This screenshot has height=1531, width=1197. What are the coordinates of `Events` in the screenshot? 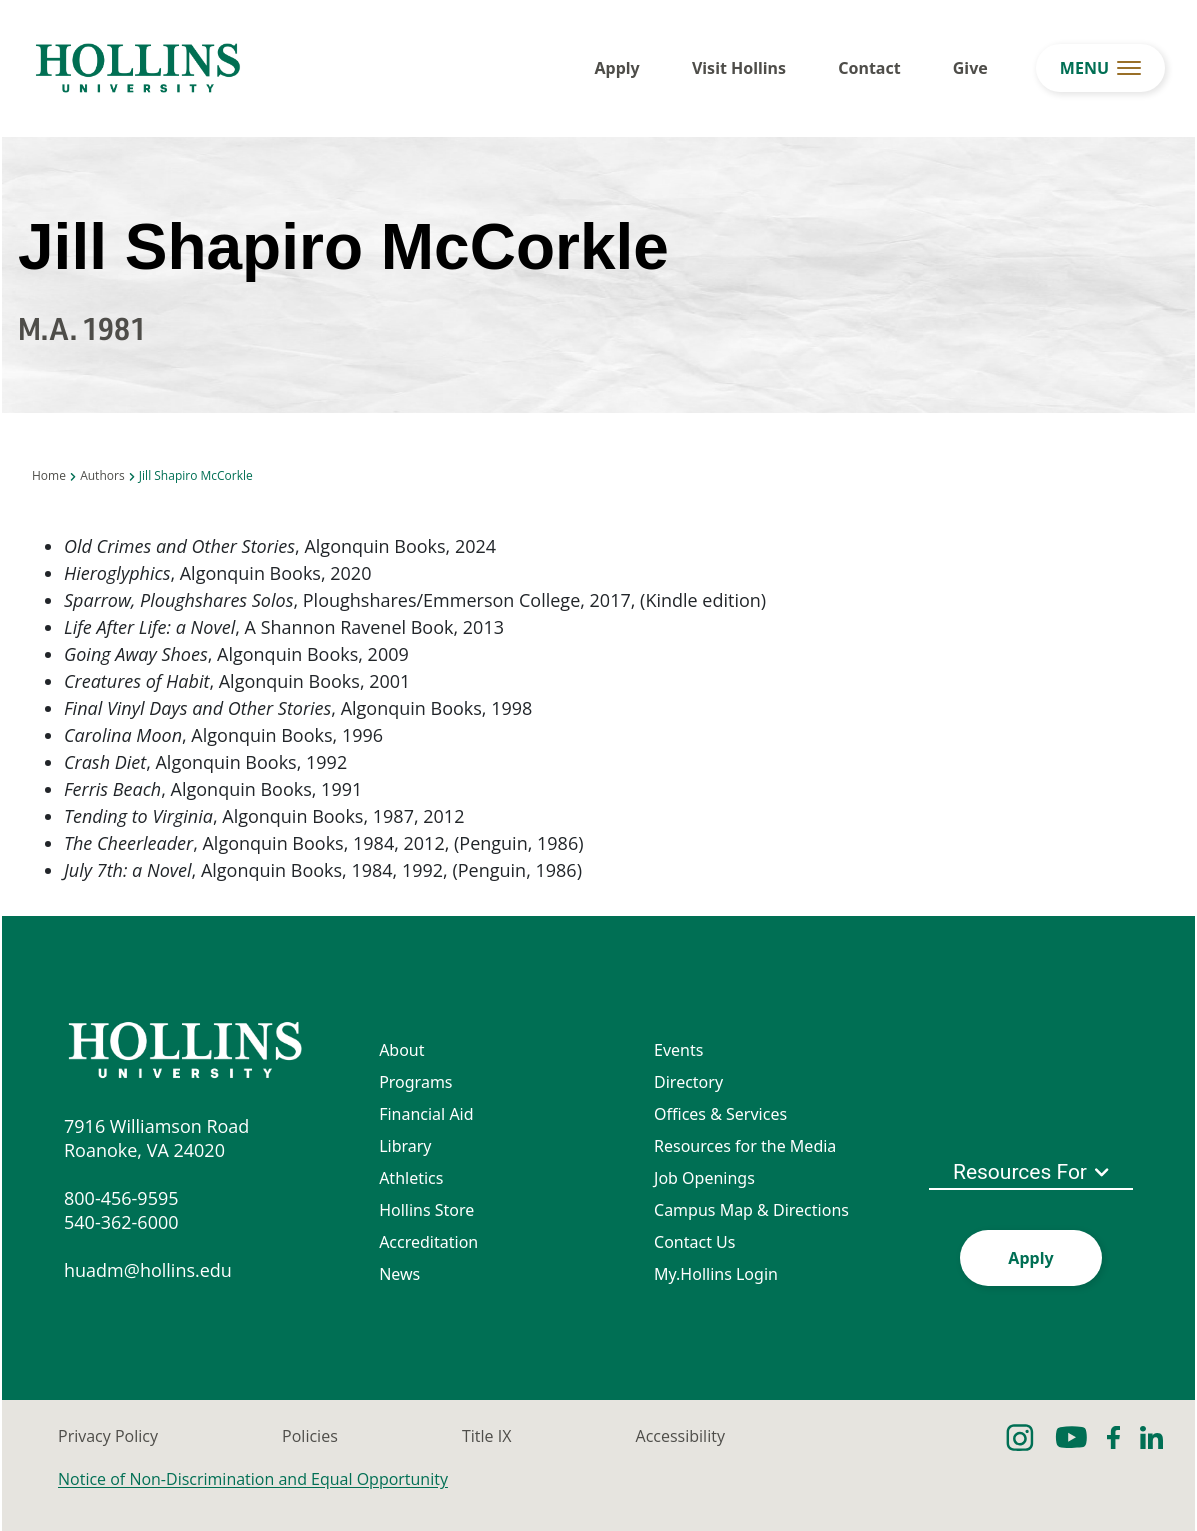 It's located at (678, 1050).